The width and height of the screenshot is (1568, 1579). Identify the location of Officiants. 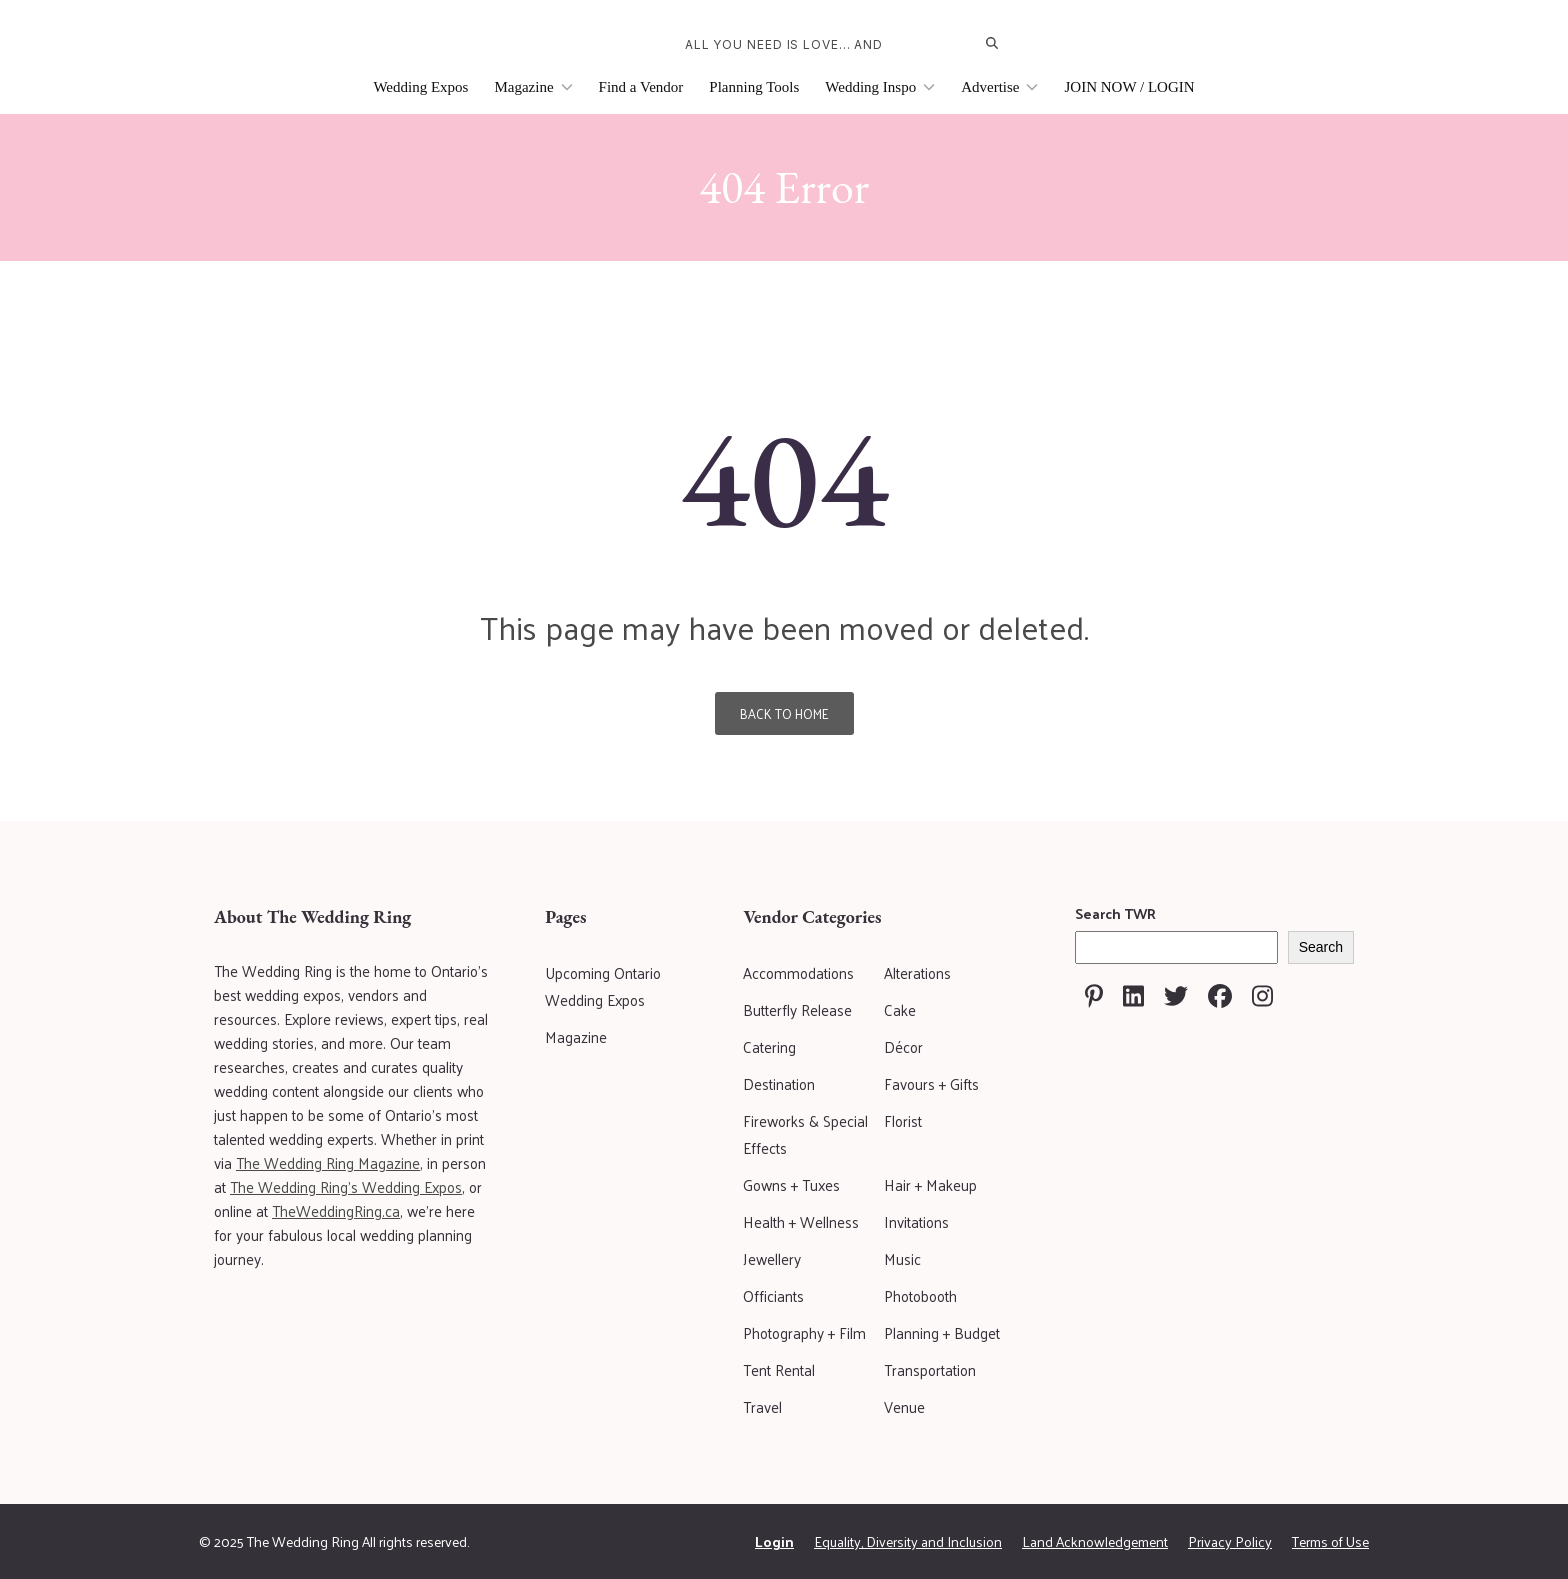
(773, 1295).